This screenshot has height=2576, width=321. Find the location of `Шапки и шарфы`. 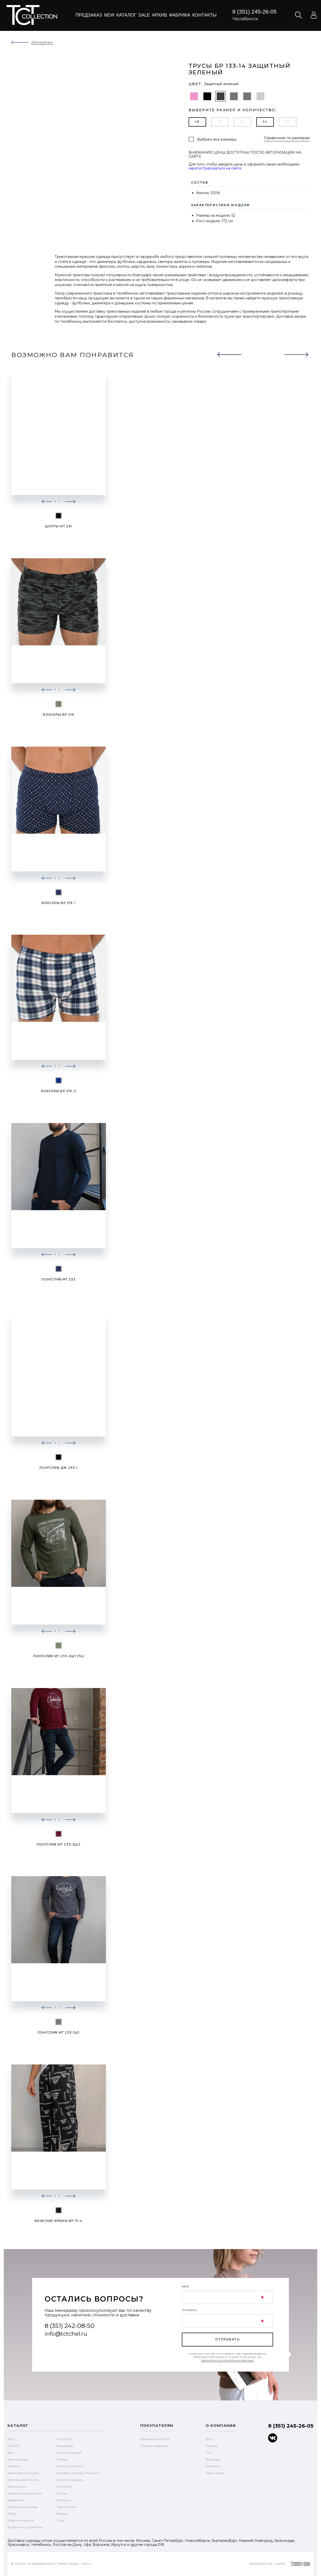

Шапки и шарфы is located at coordinates (70, 2480).